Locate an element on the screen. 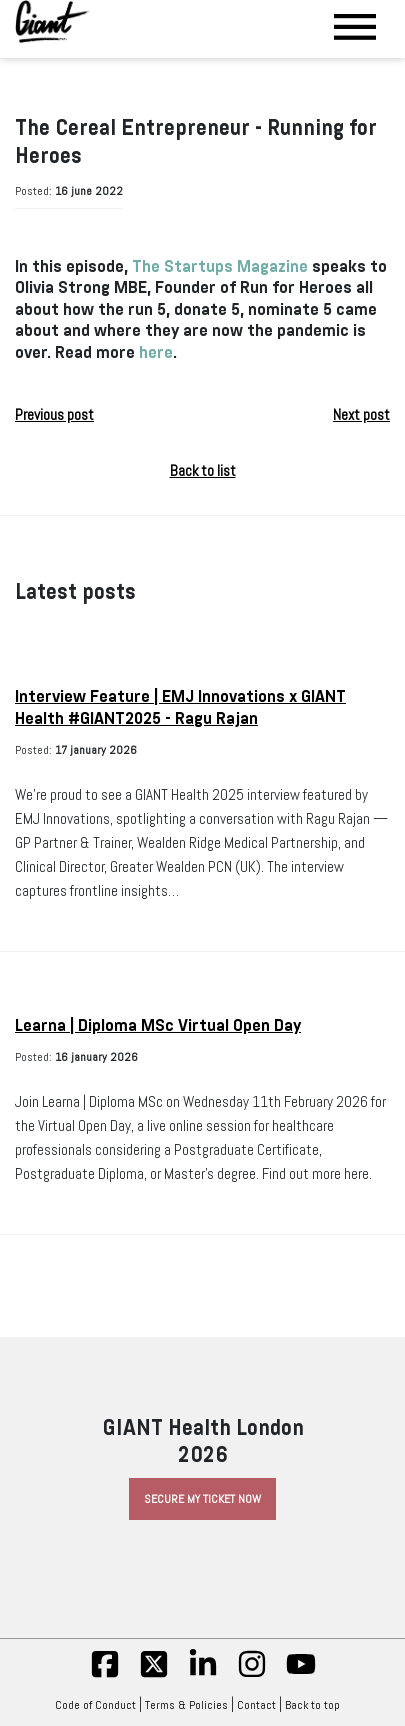 This screenshot has width=405, height=1726. here is located at coordinates (156, 352).